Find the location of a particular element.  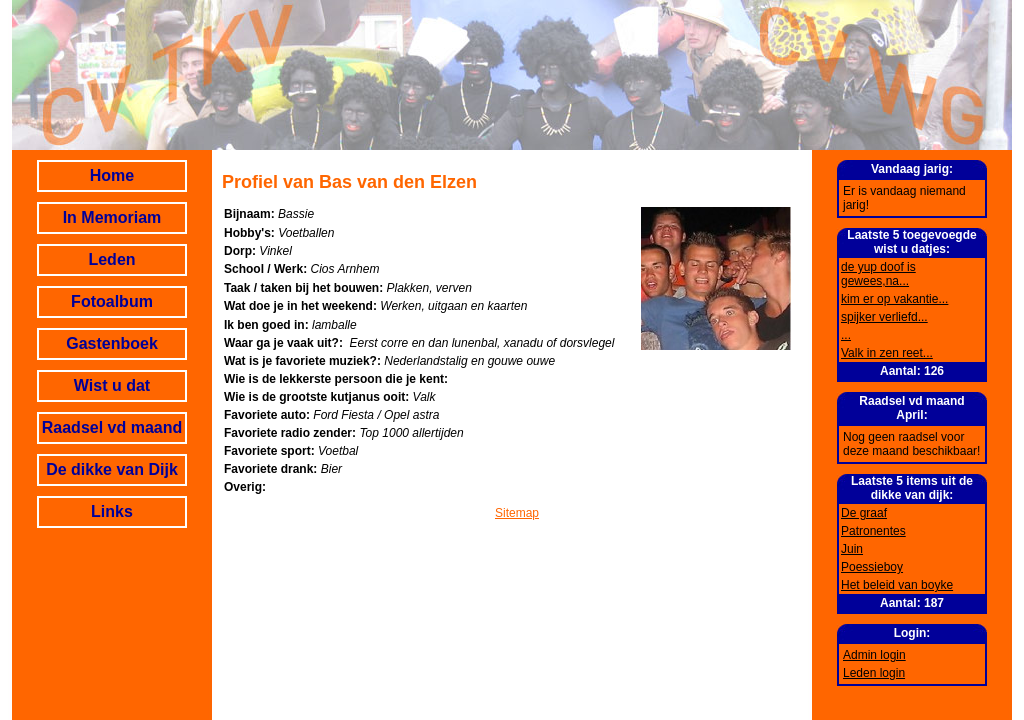

De graaf is located at coordinates (864, 513).